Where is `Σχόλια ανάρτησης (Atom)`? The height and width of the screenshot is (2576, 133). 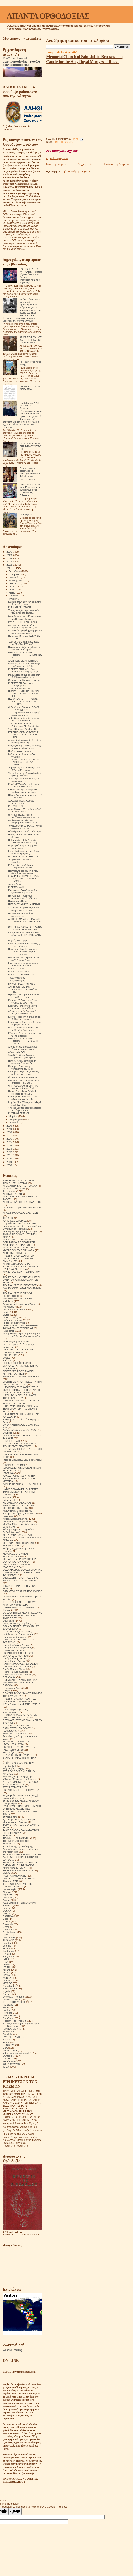
Σχόλια ανάρτησης (Atom) is located at coordinates (77, 171).